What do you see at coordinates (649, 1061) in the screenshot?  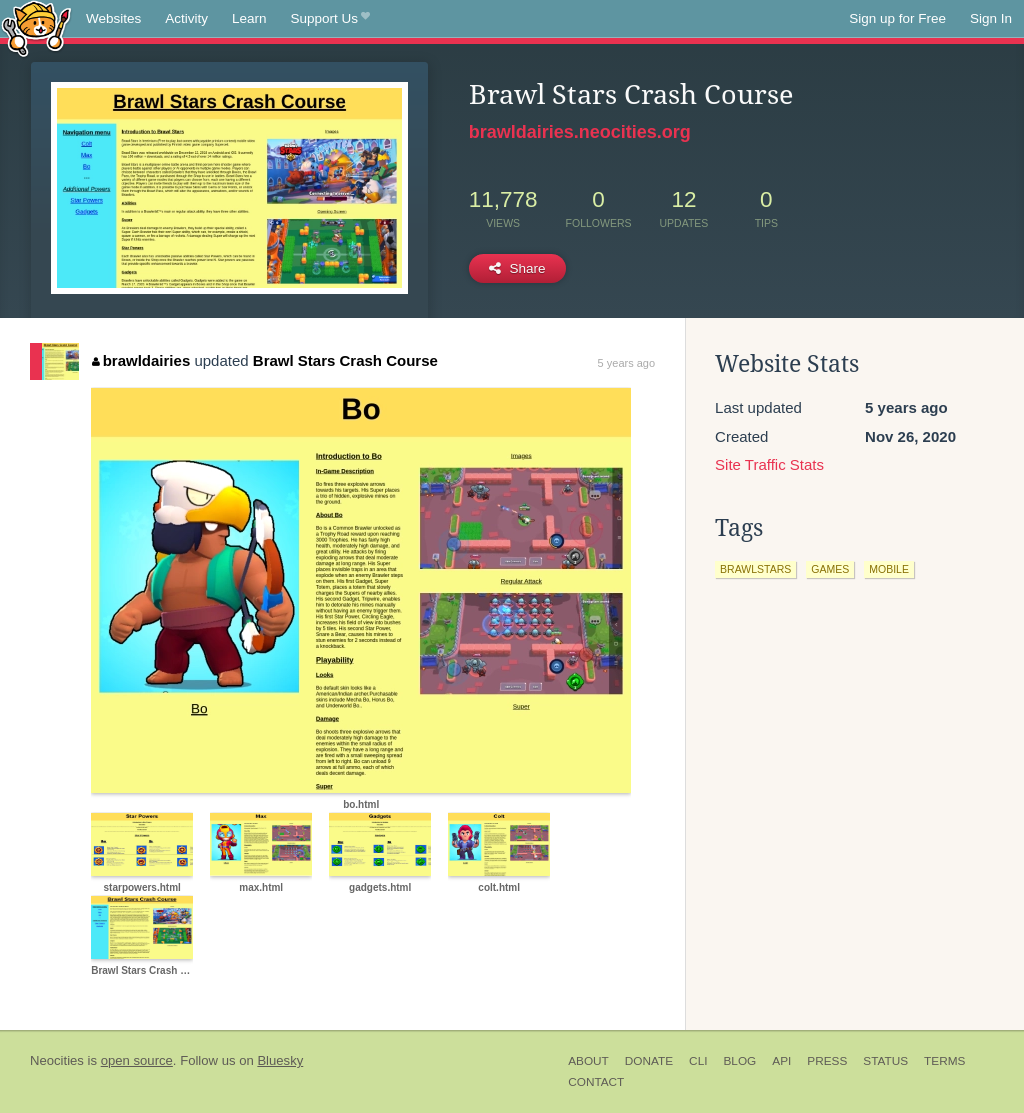 I see `Donate` at bounding box center [649, 1061].